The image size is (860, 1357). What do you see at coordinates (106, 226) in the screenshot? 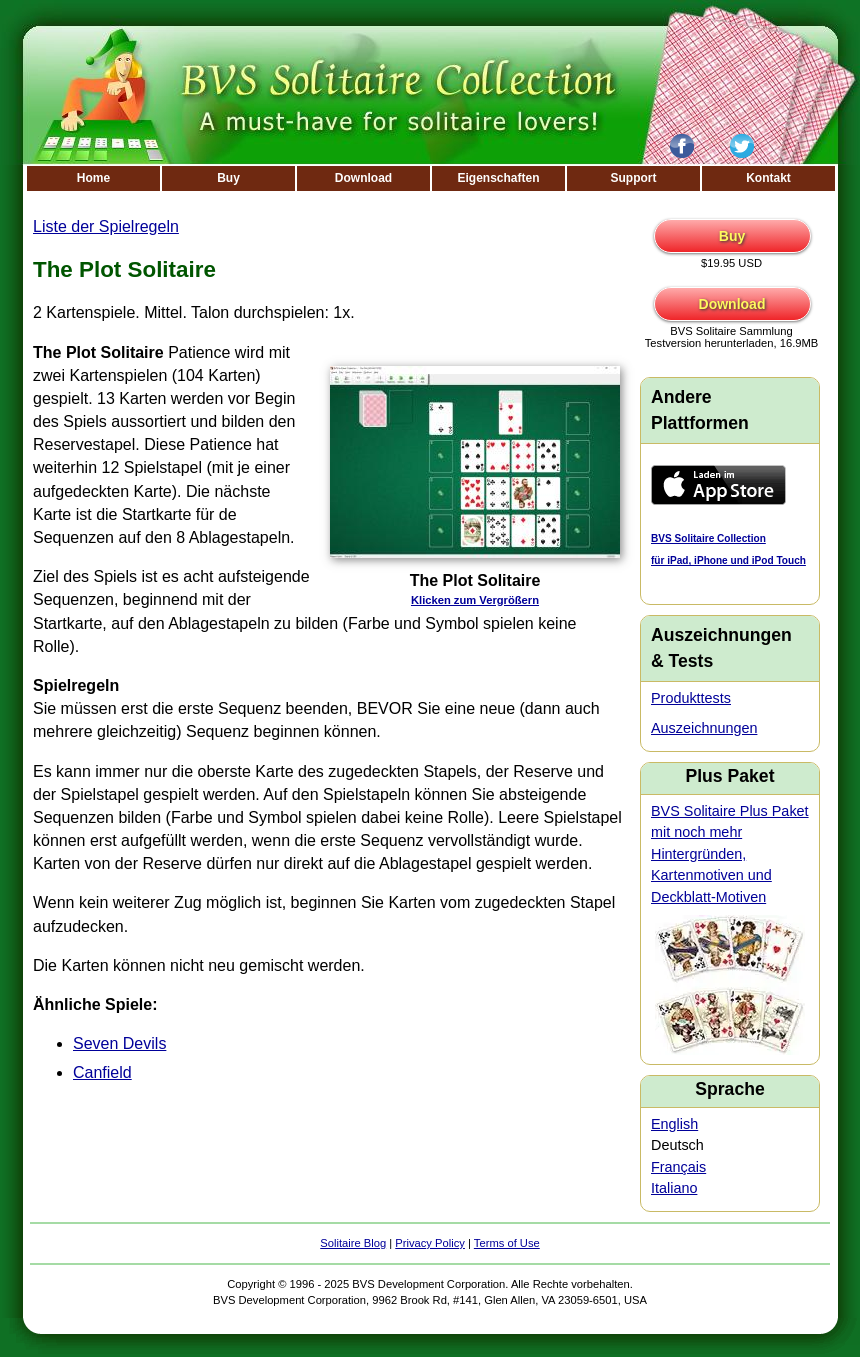
I see `Liste der Spielregeln` at bounding box center [106, 226].